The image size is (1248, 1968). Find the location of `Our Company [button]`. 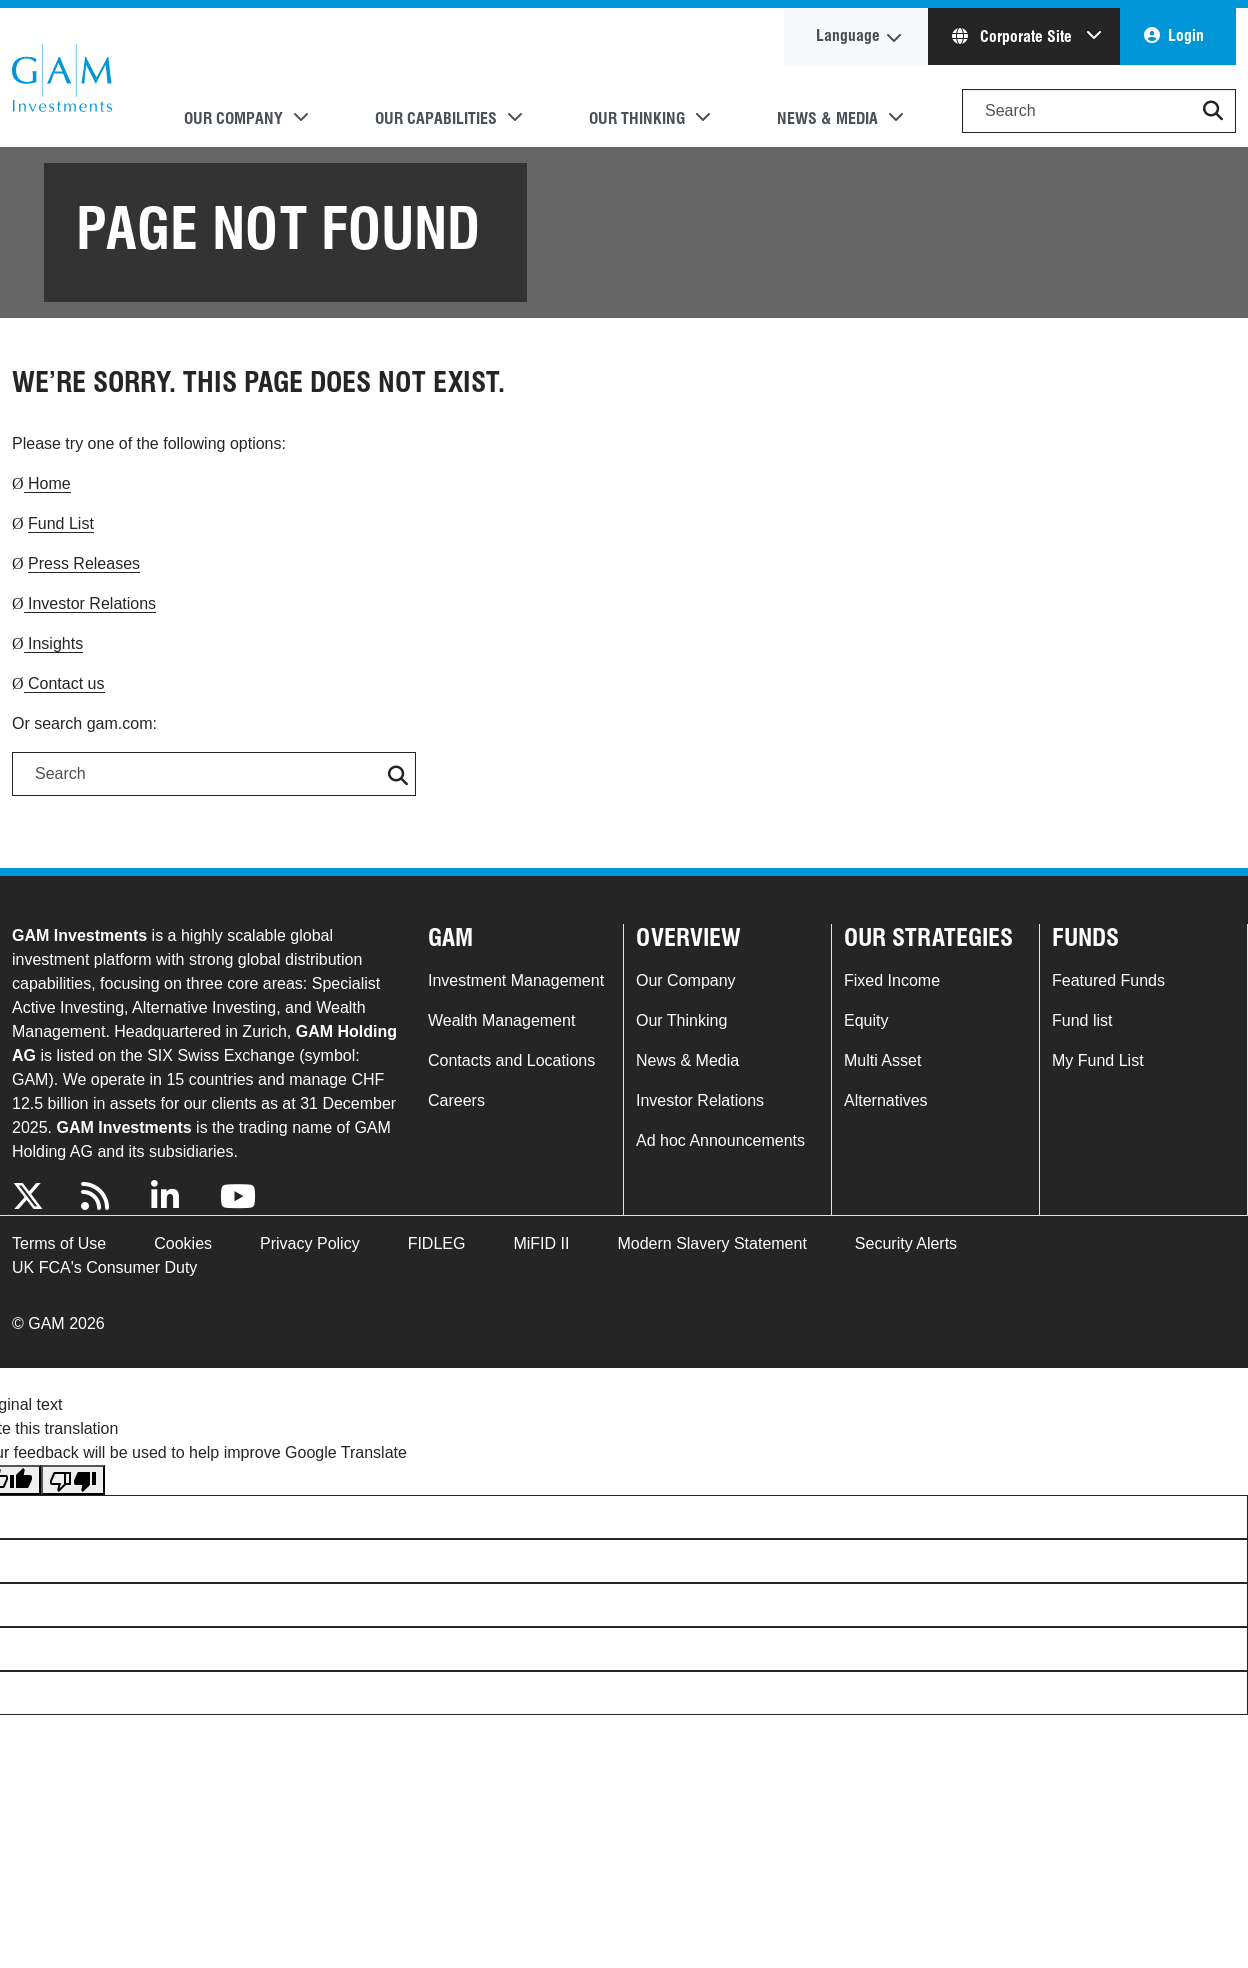

Our Company [button] is located at coordinates (233, 118).